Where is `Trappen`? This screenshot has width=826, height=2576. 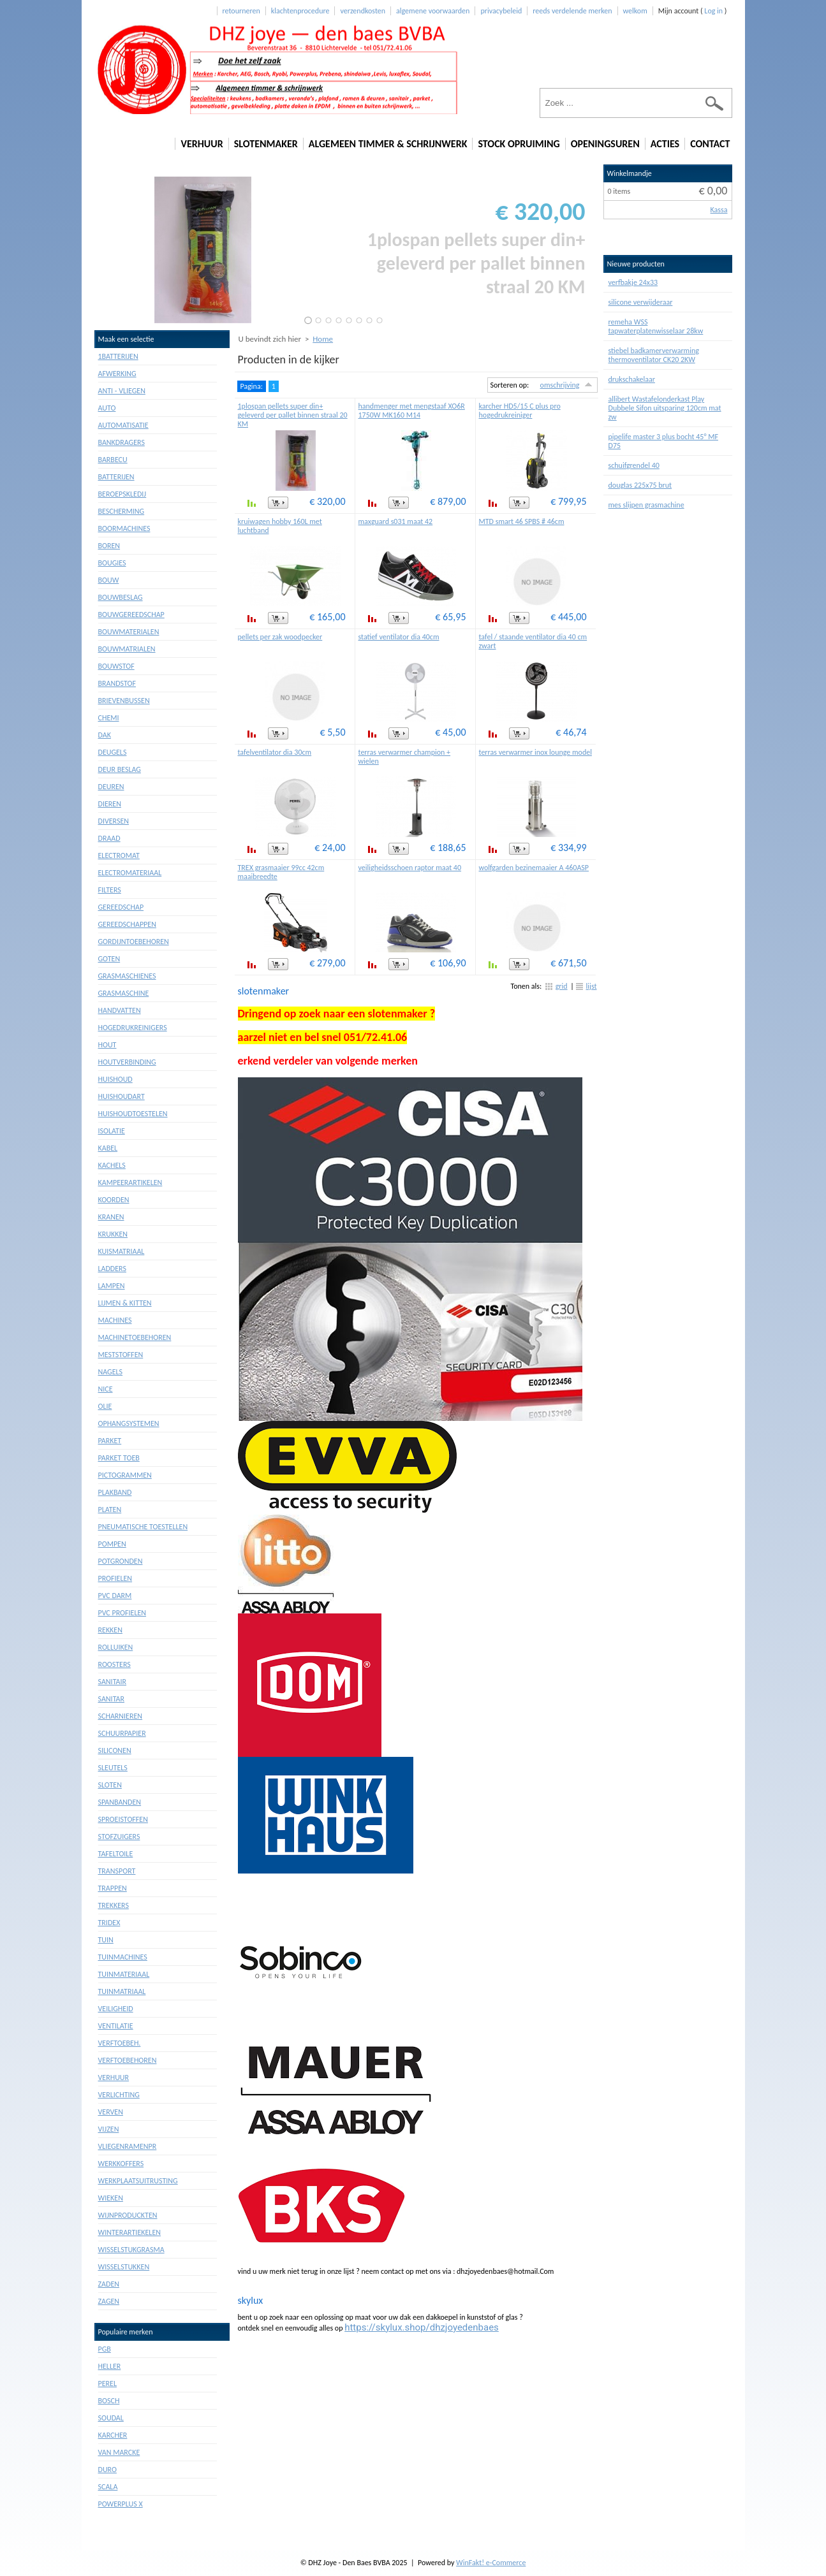 Trappen is located at coordinates (112, 1888).